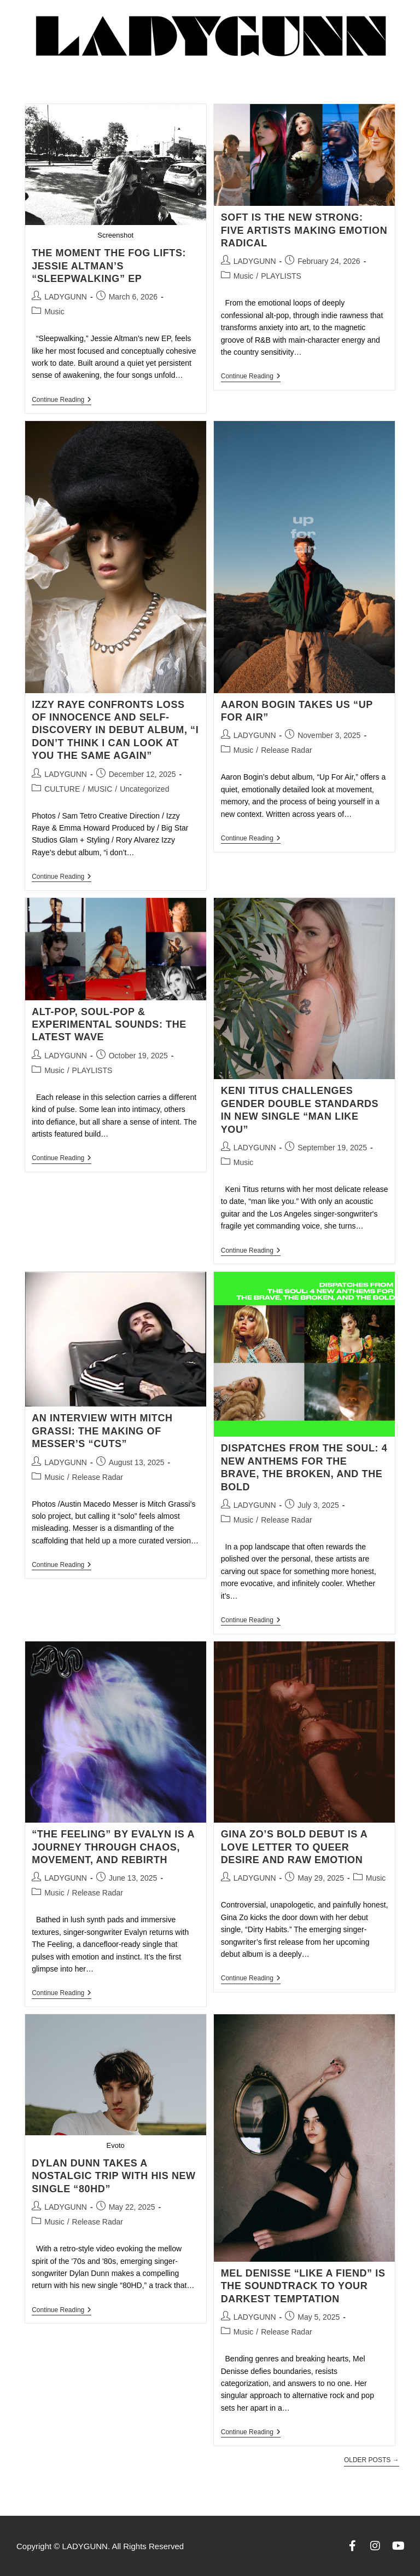 The height and width of the screenshot is (2576, 420). I want to click on LADYGUNN, so click(65, 296).